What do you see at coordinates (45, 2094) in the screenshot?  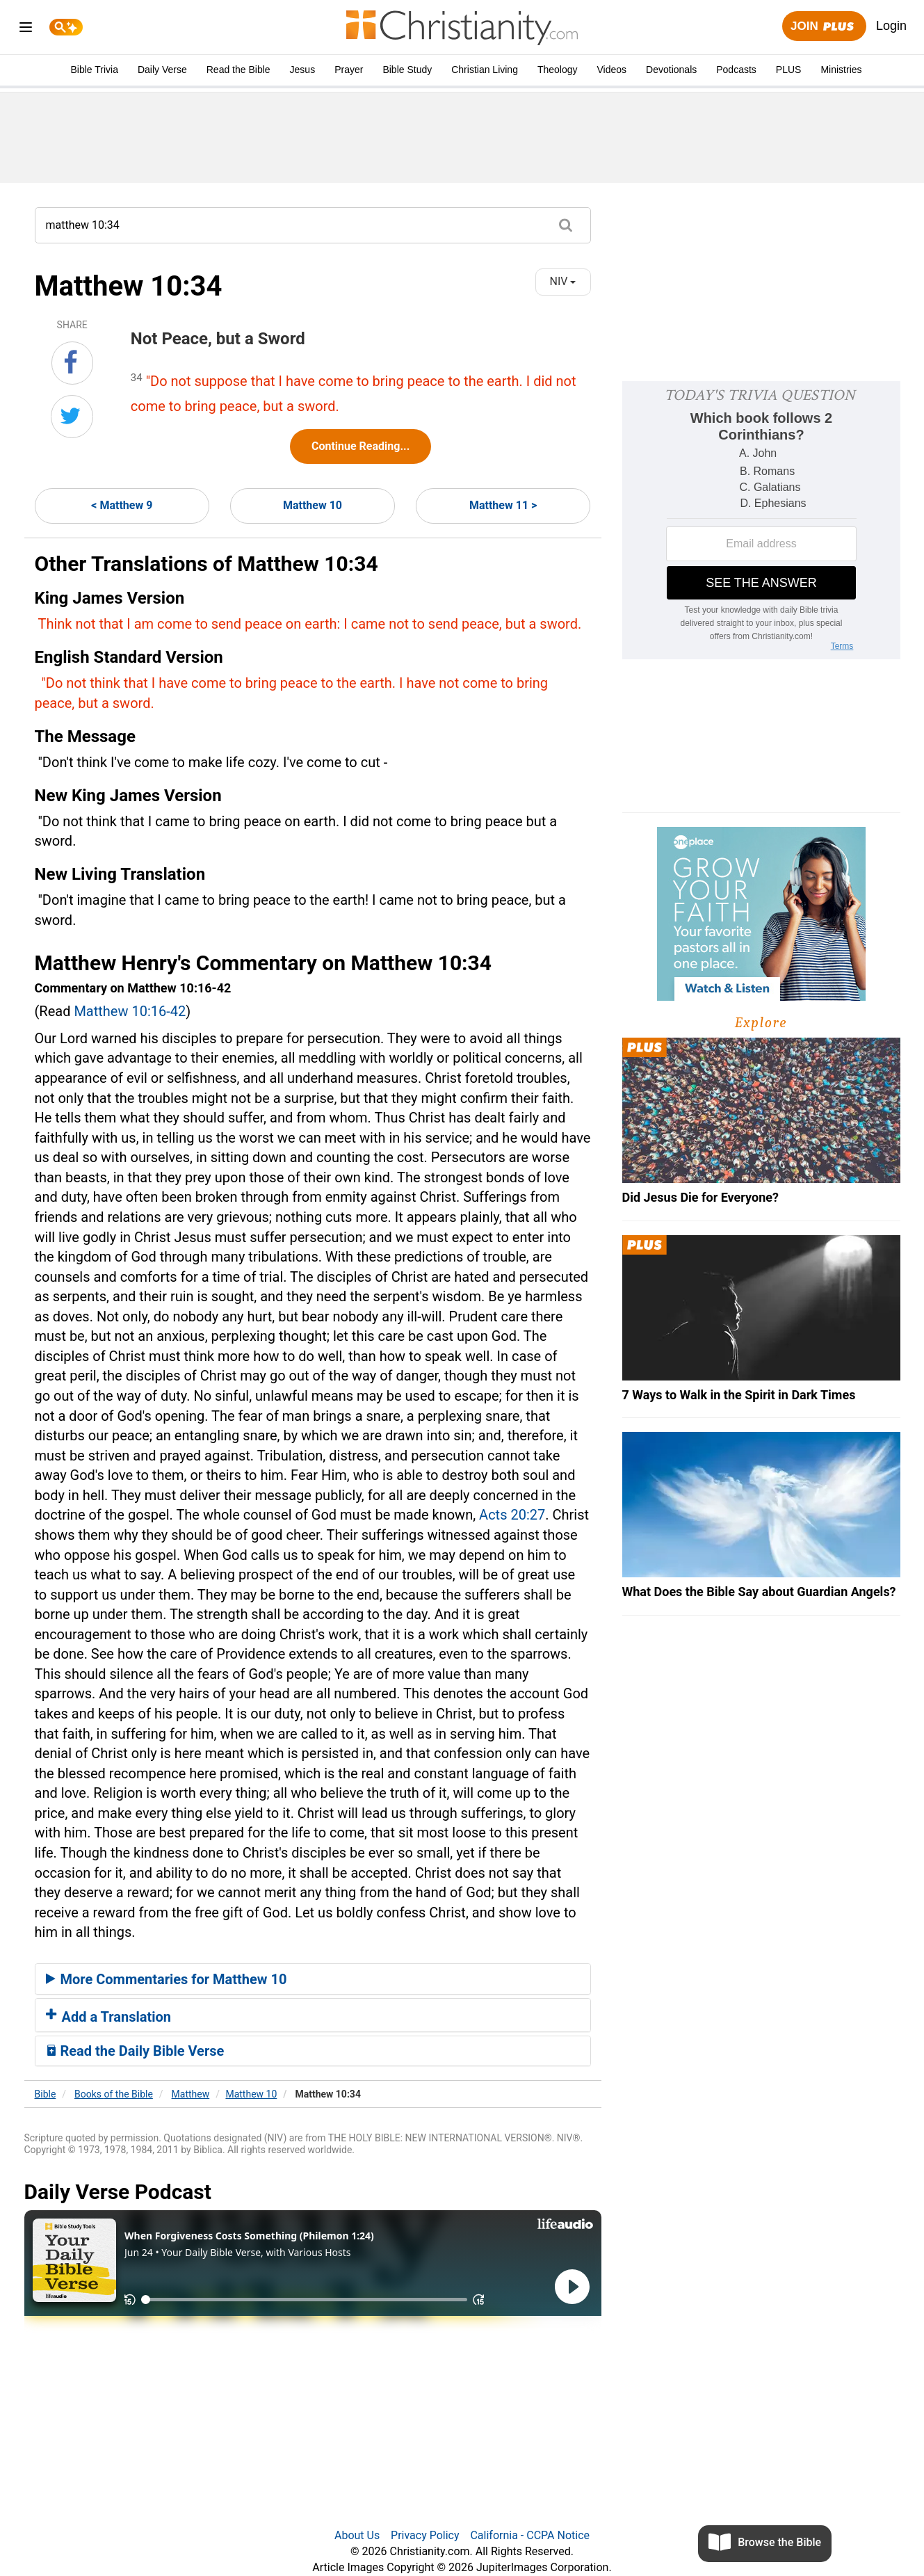 I see `Bible` at bounding box center [45, 2094].